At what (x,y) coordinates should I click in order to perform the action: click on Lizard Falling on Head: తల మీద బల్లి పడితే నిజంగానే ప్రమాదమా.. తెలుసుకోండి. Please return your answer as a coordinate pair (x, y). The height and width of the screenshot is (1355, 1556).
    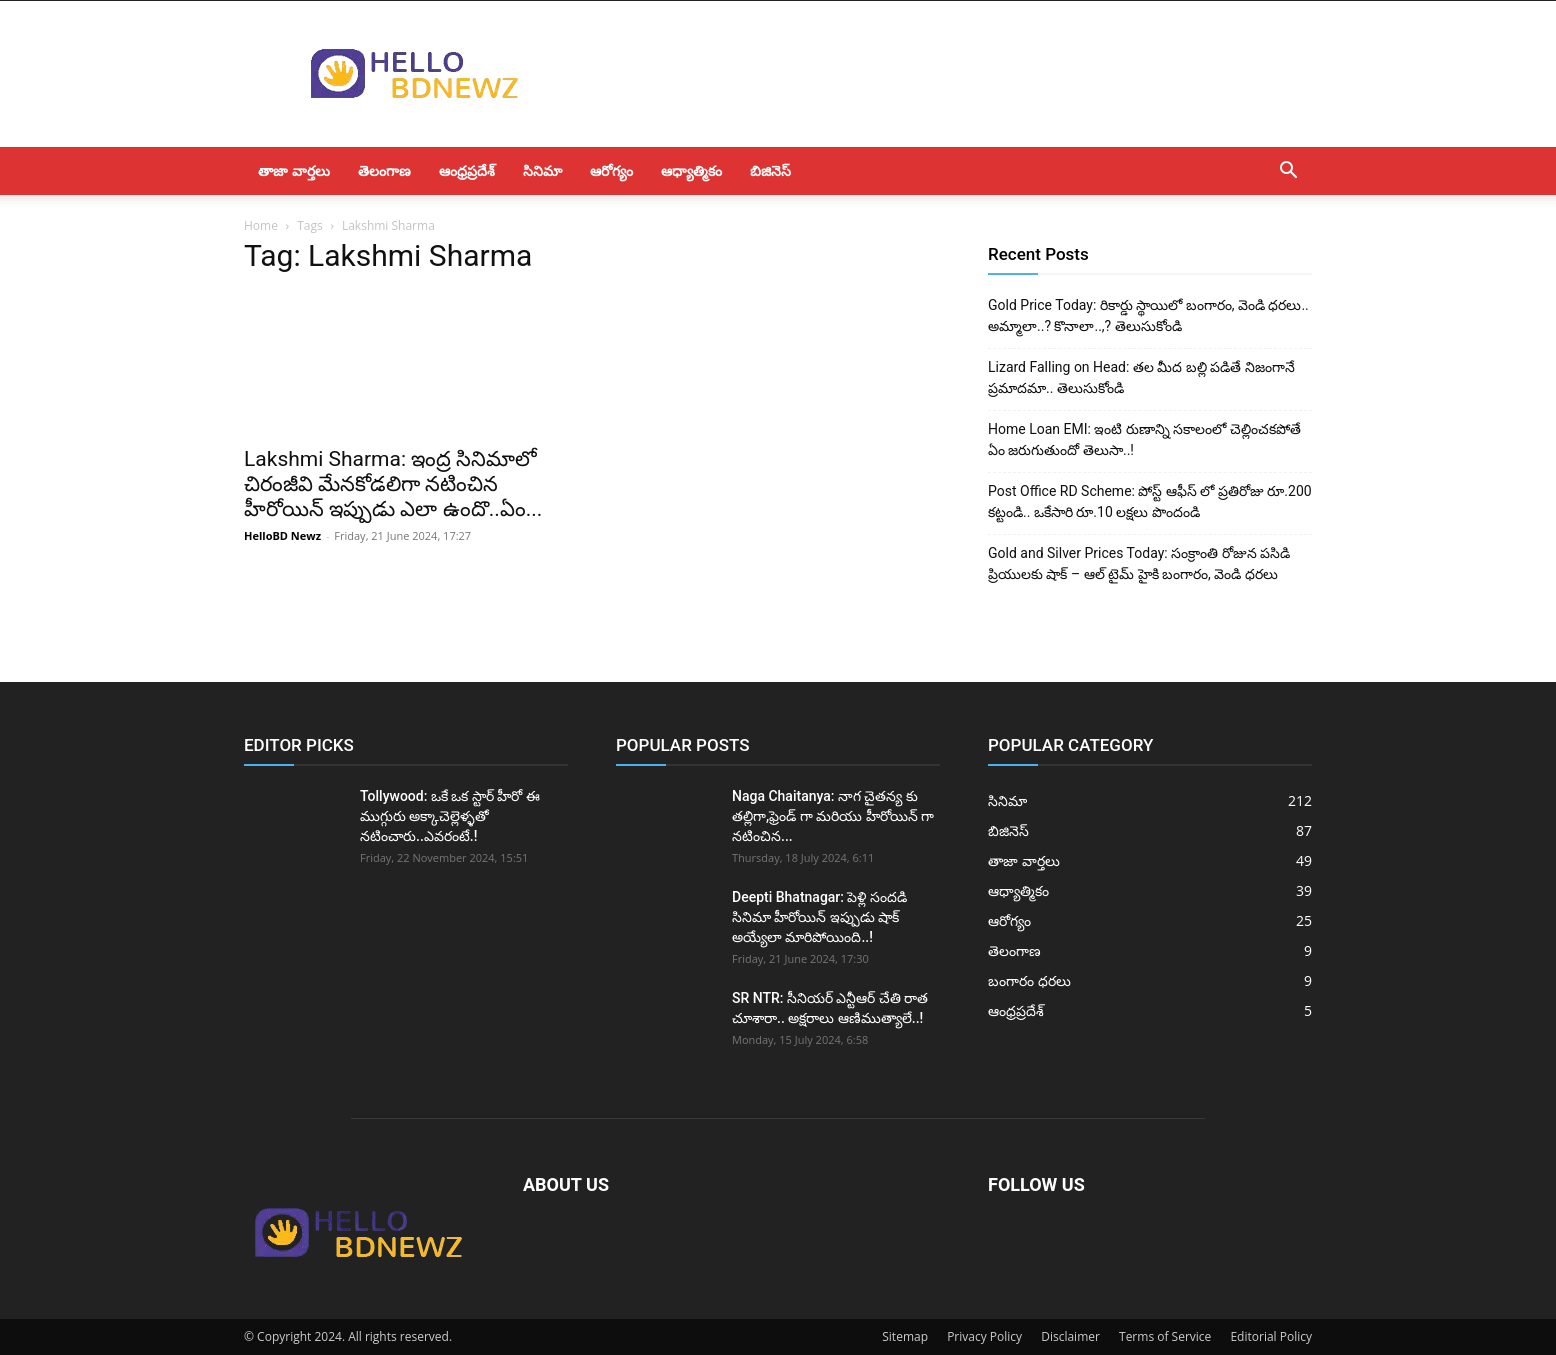
    Looking at the image, I should click on (1141, 377).